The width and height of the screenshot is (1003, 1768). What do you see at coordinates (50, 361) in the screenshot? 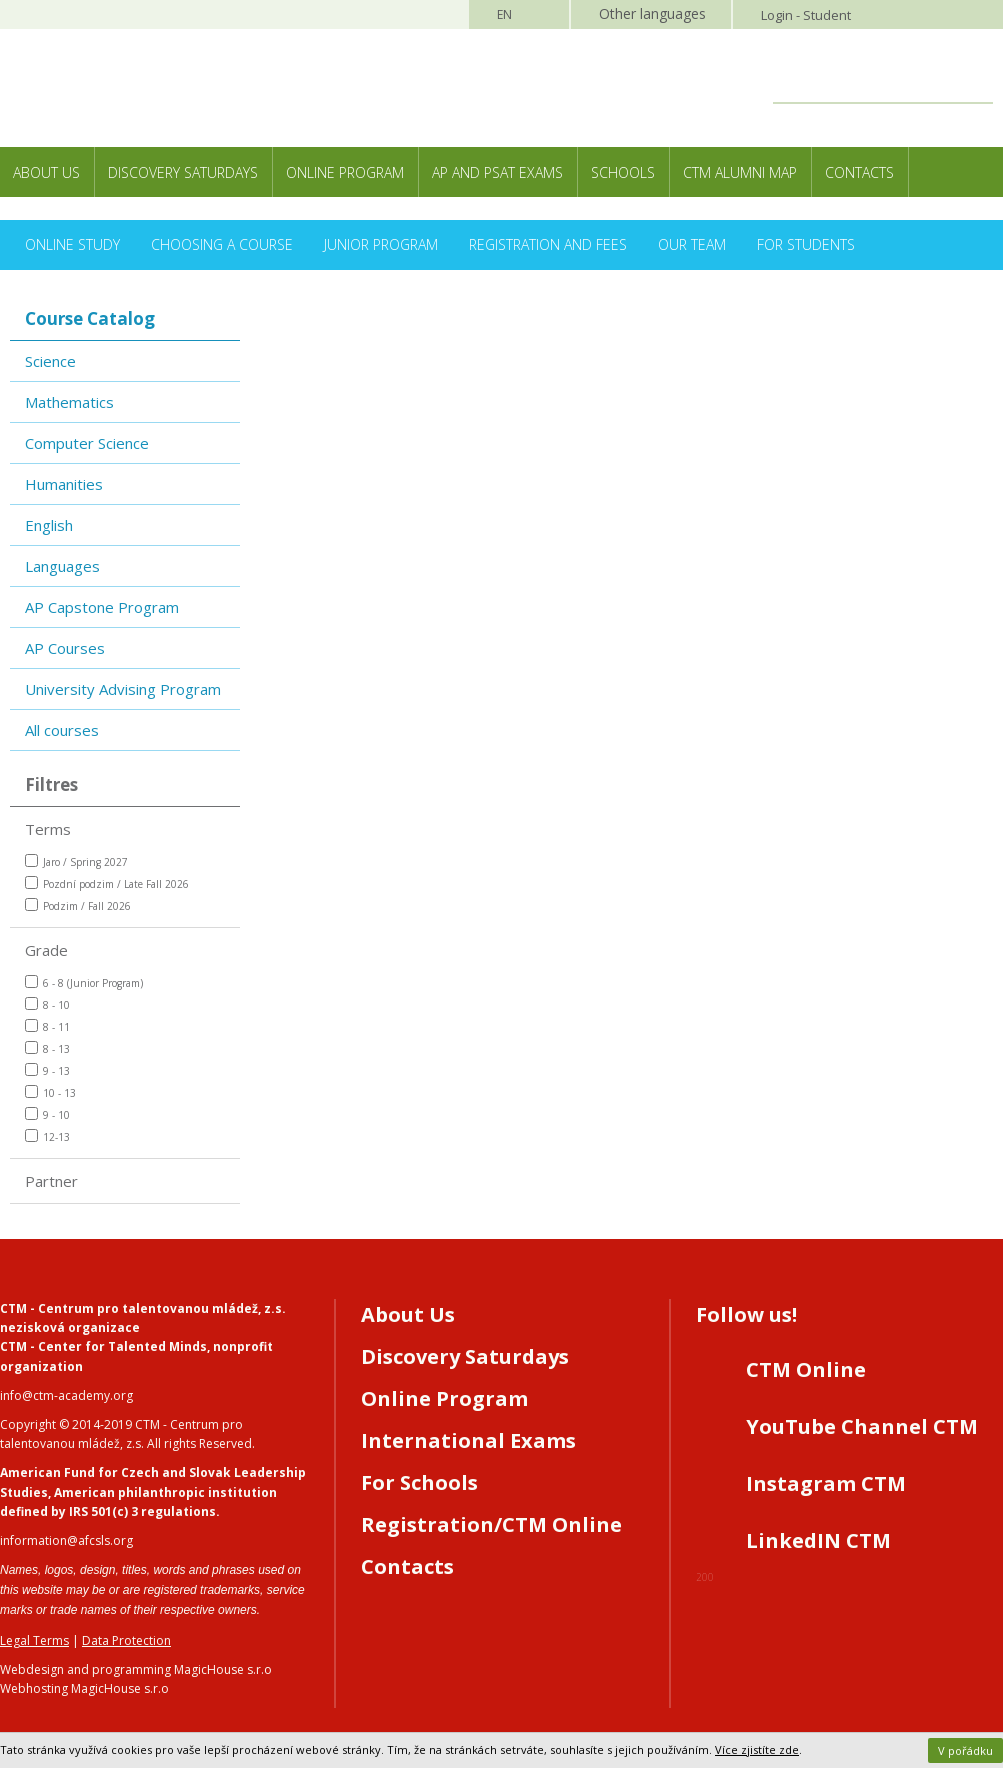
I see `Science` at bounding box center [50, 361].